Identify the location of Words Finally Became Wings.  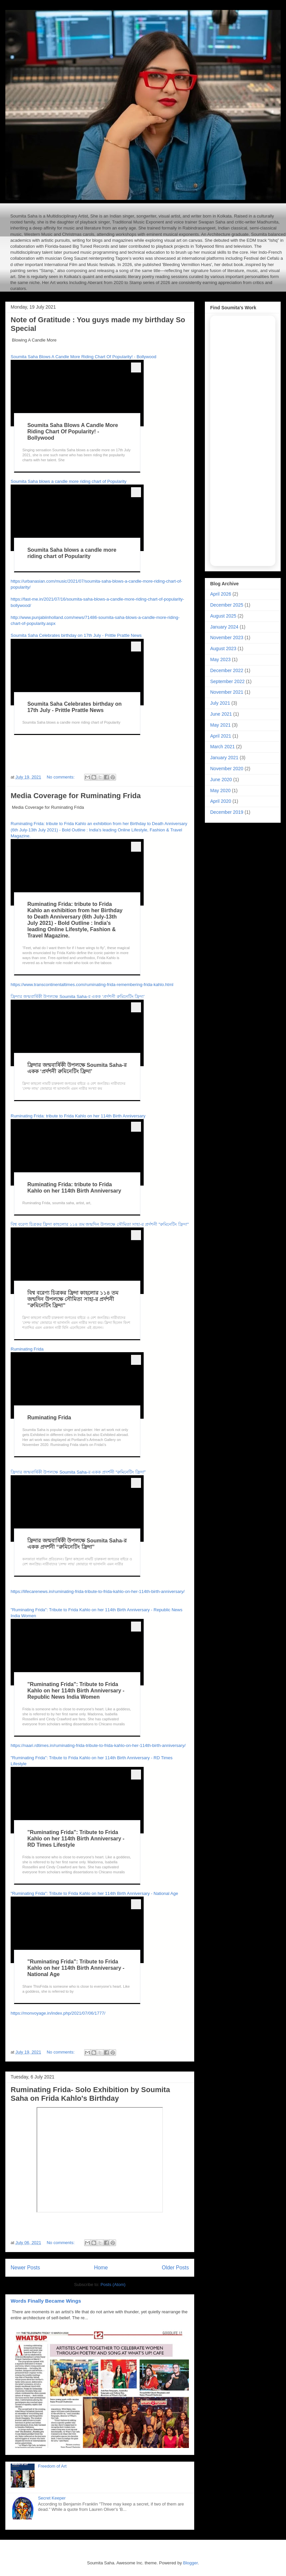
(46, 2301).